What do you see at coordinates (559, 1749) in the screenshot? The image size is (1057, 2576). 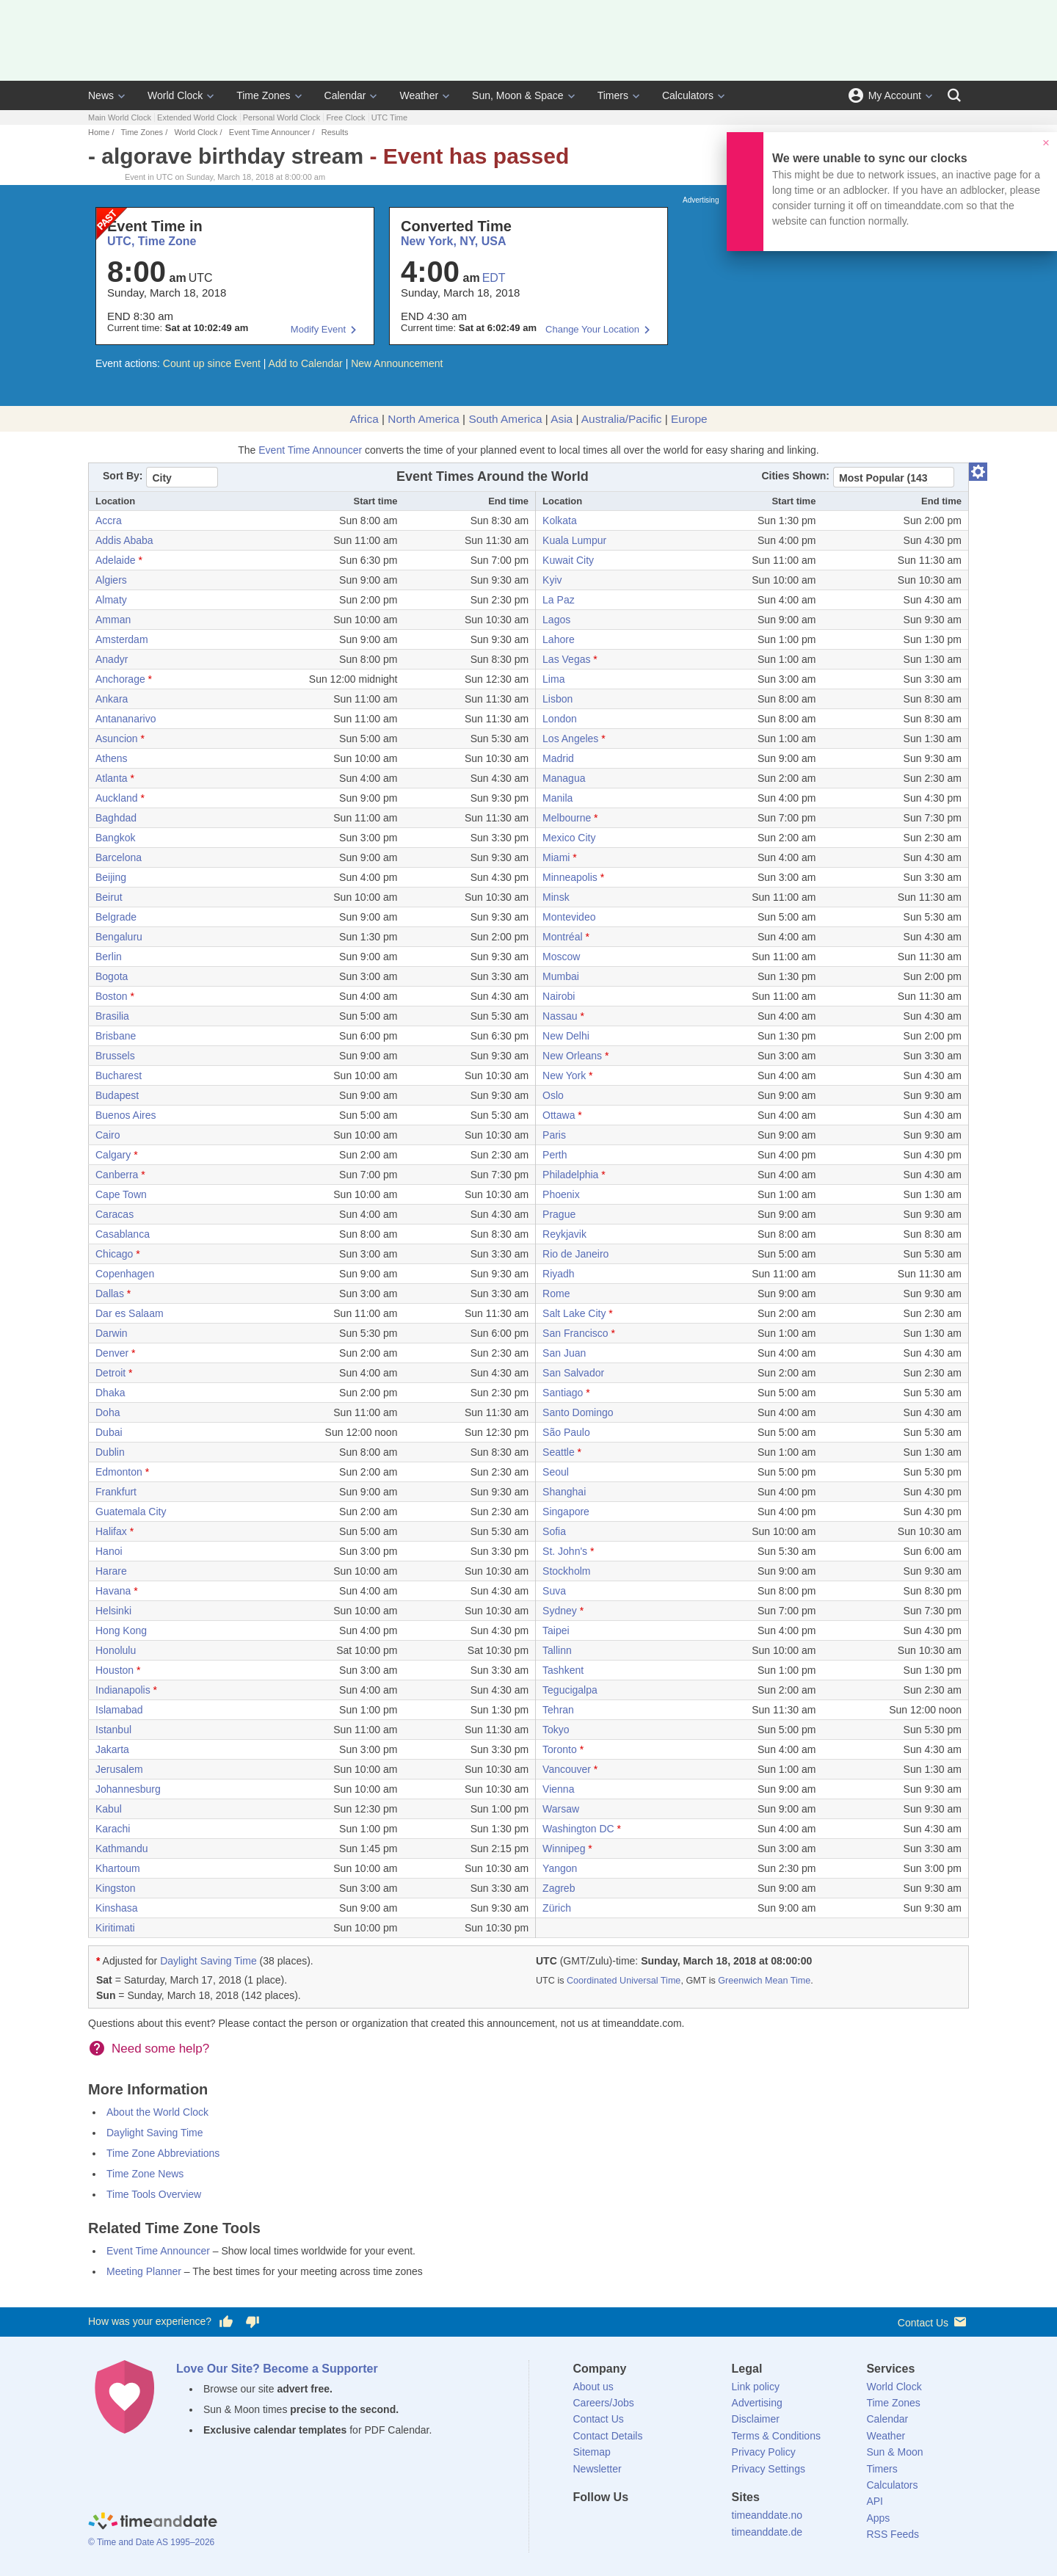 I see `Toronto` at bounding box center [559, 1749].